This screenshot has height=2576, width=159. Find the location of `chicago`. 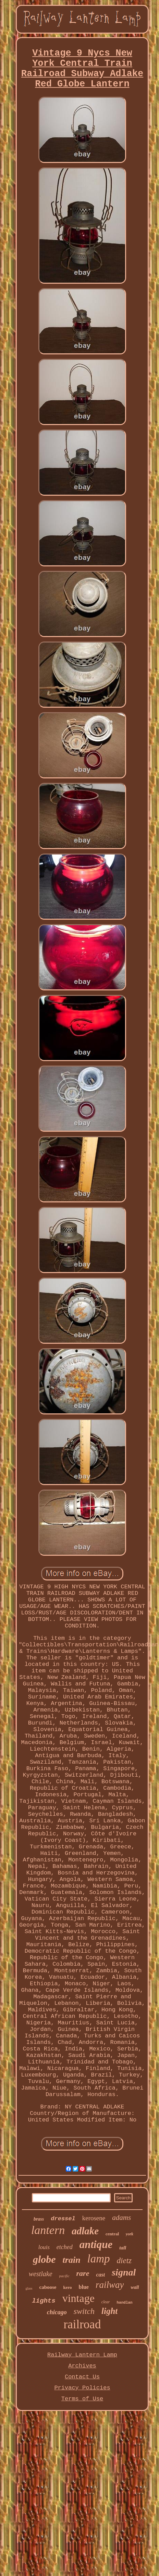

chicago is located at coordinates (57, 2312).